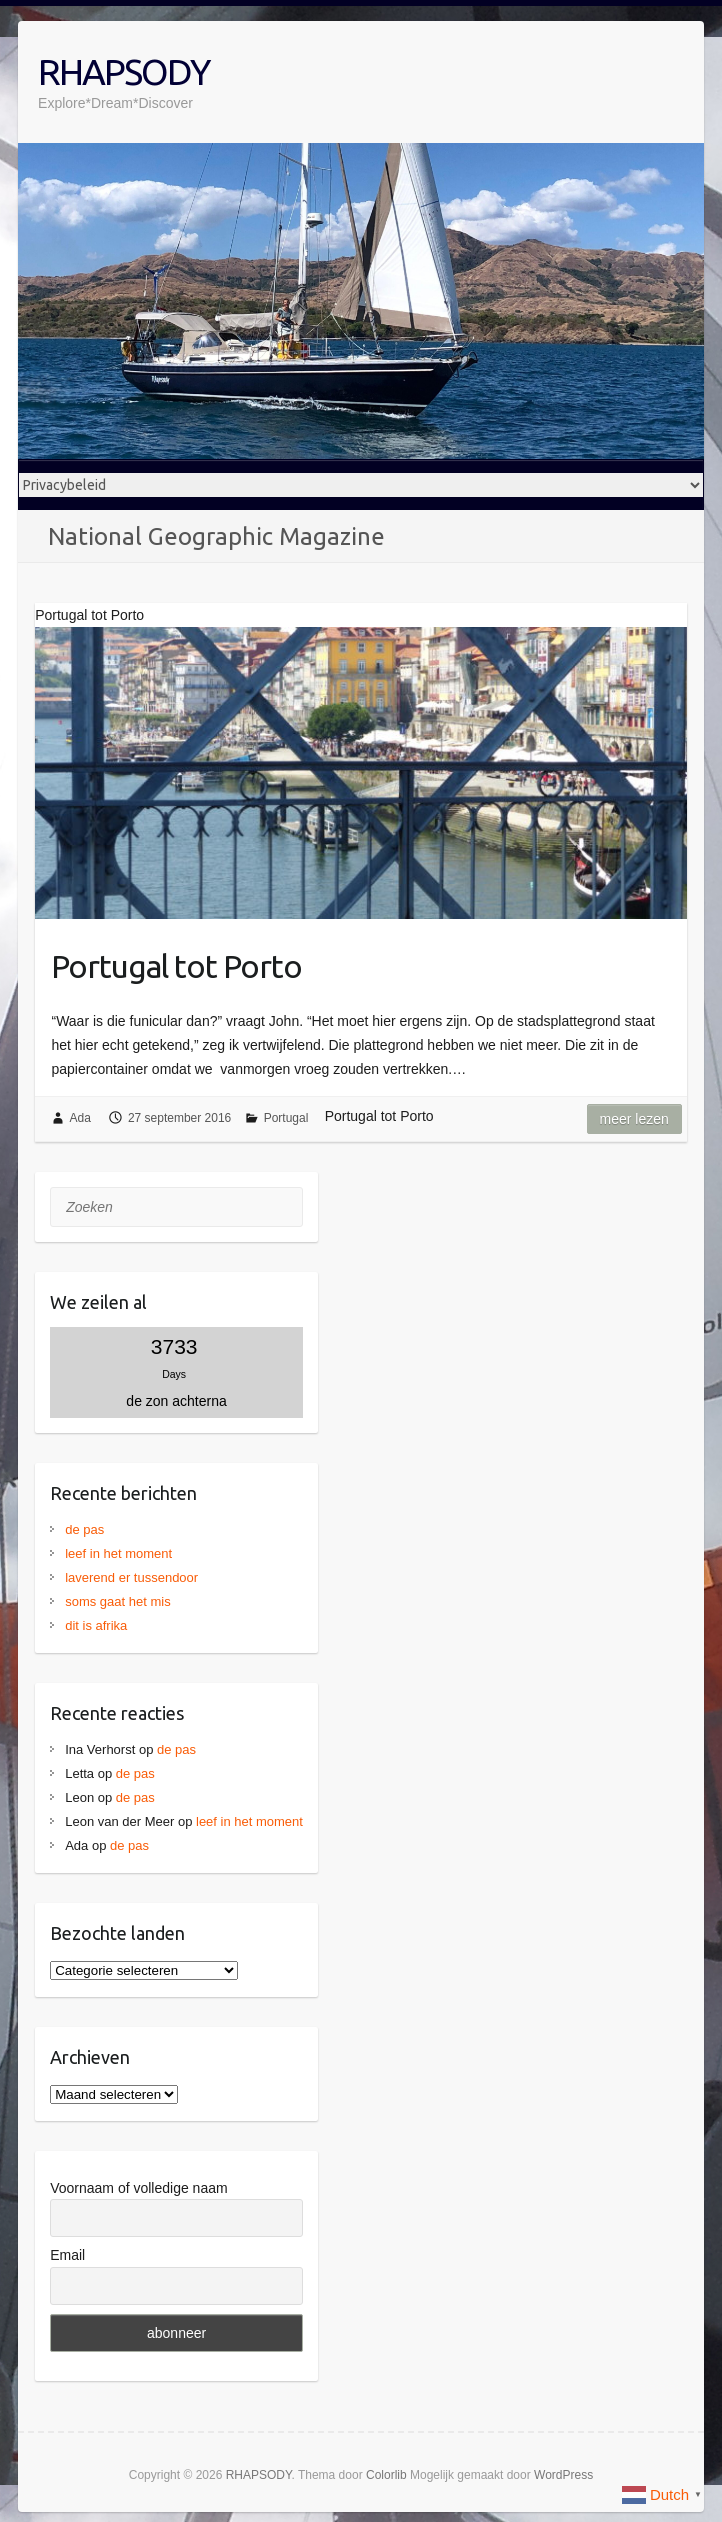  Describe the element at coordinates (176, 966) in the screenshot. I see `Portugal tot Porto` at that location.